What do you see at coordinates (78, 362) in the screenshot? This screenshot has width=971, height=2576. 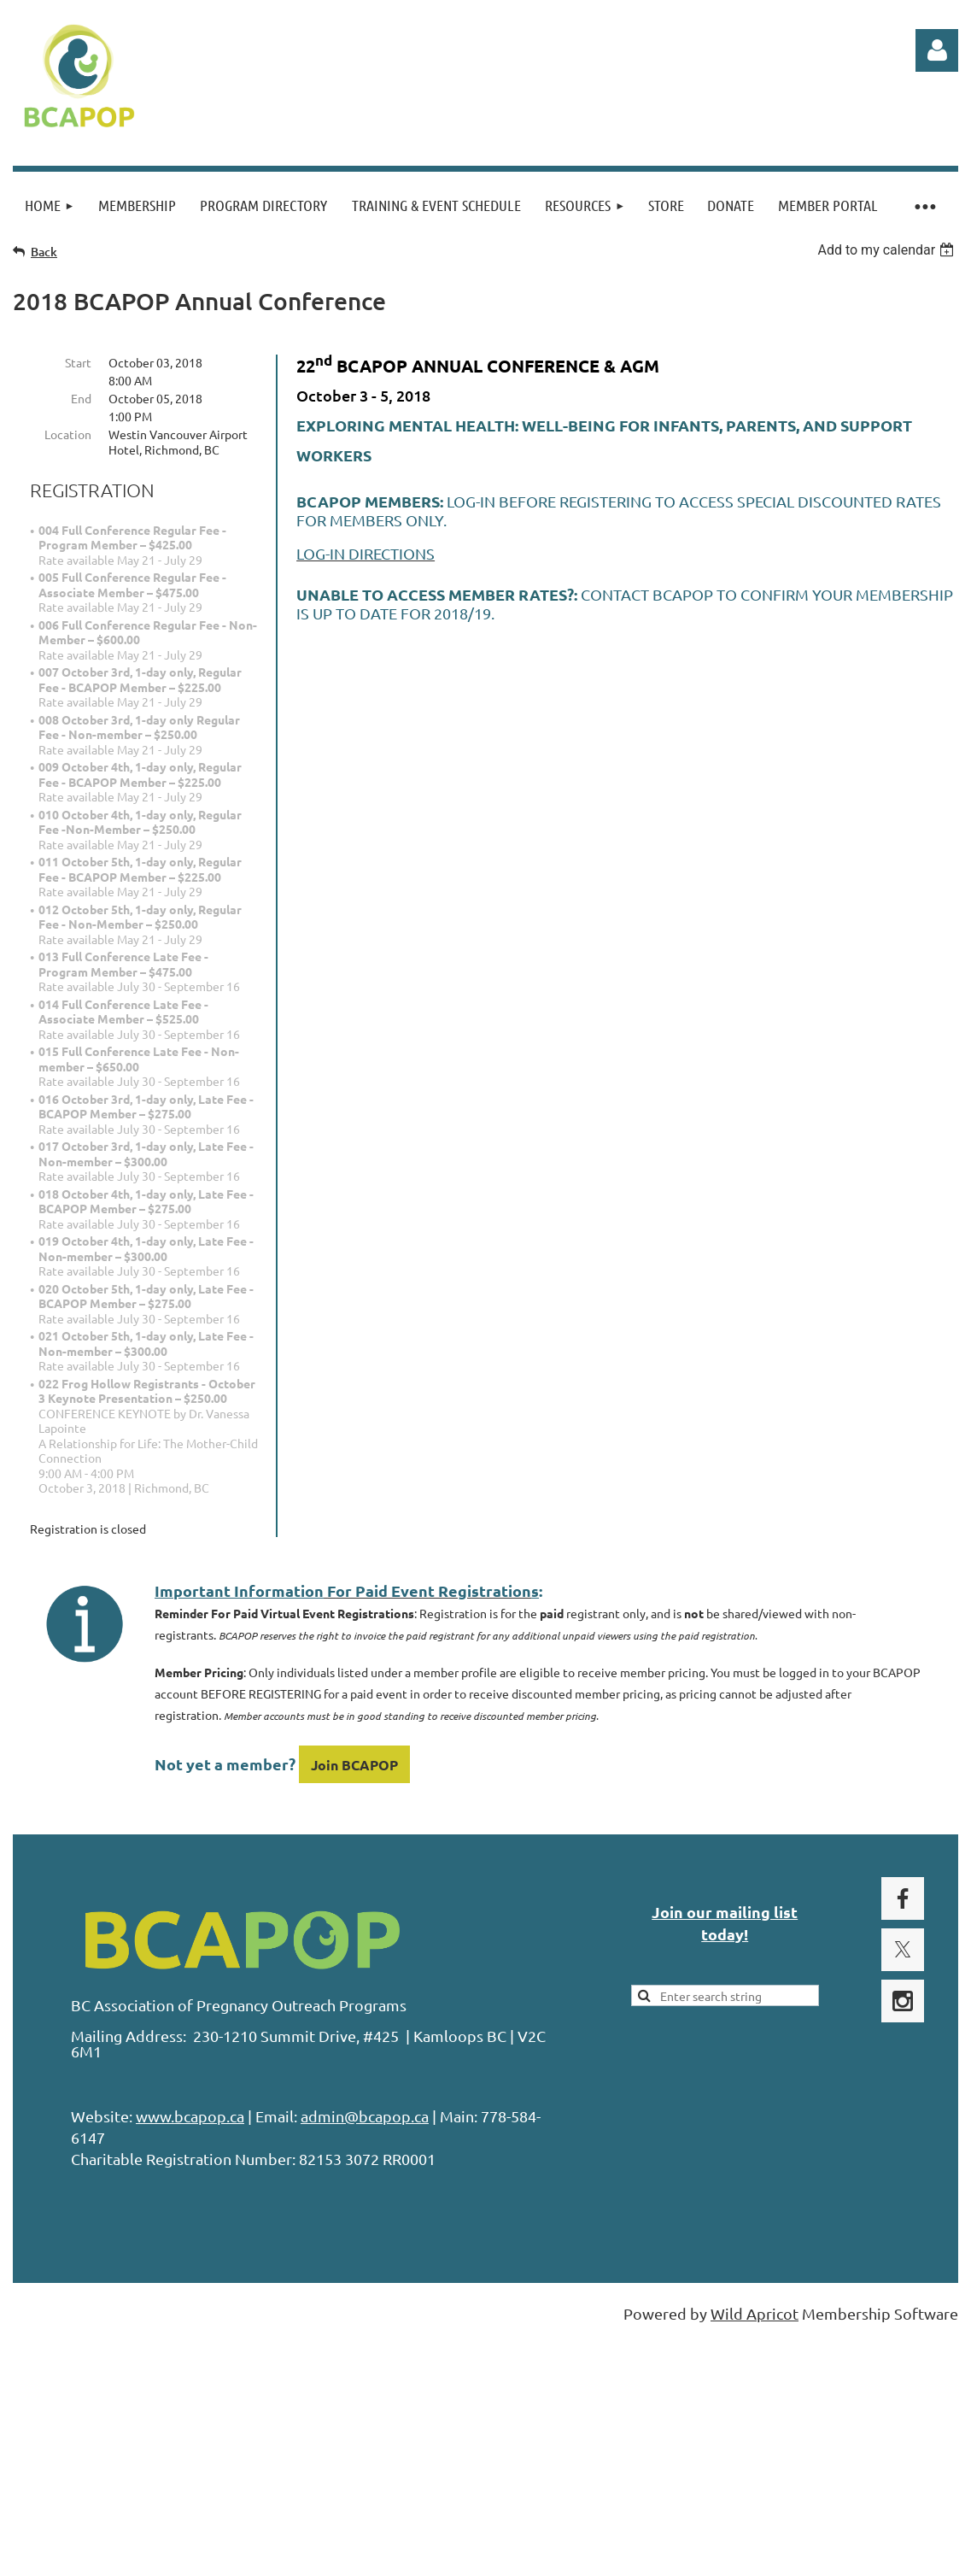 I see `Start` at bounding box center [78, 362].